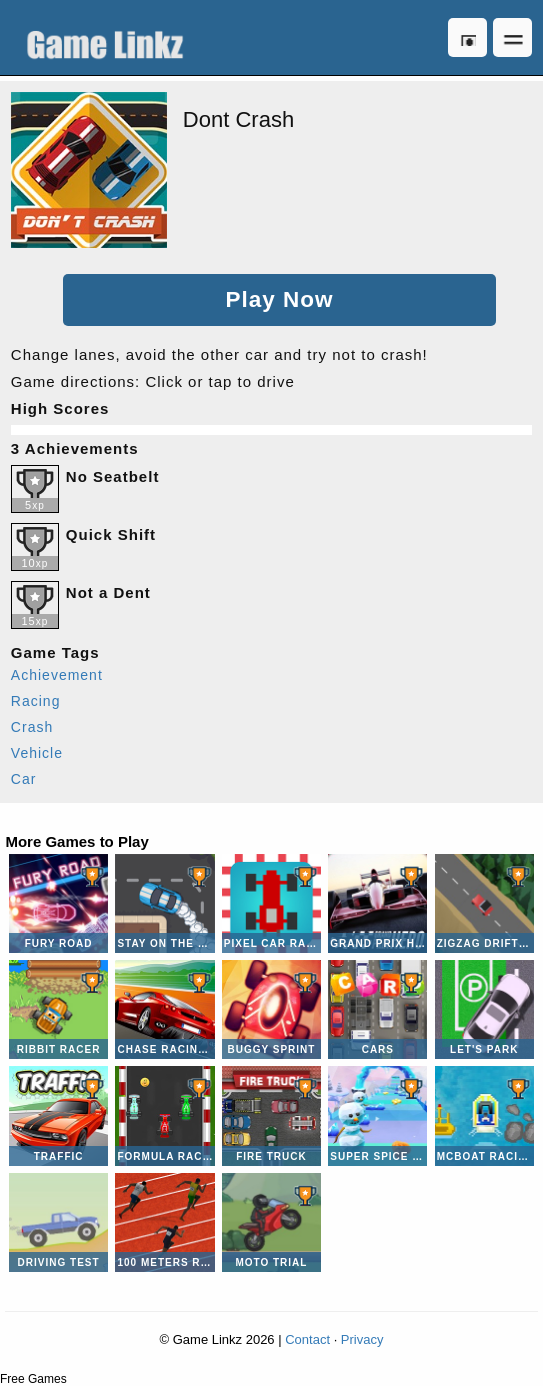  What do you see at coordinates (58, 1009) in the screenshot?
I see `Ribbit Racer` at bounding box center [58, 1009].